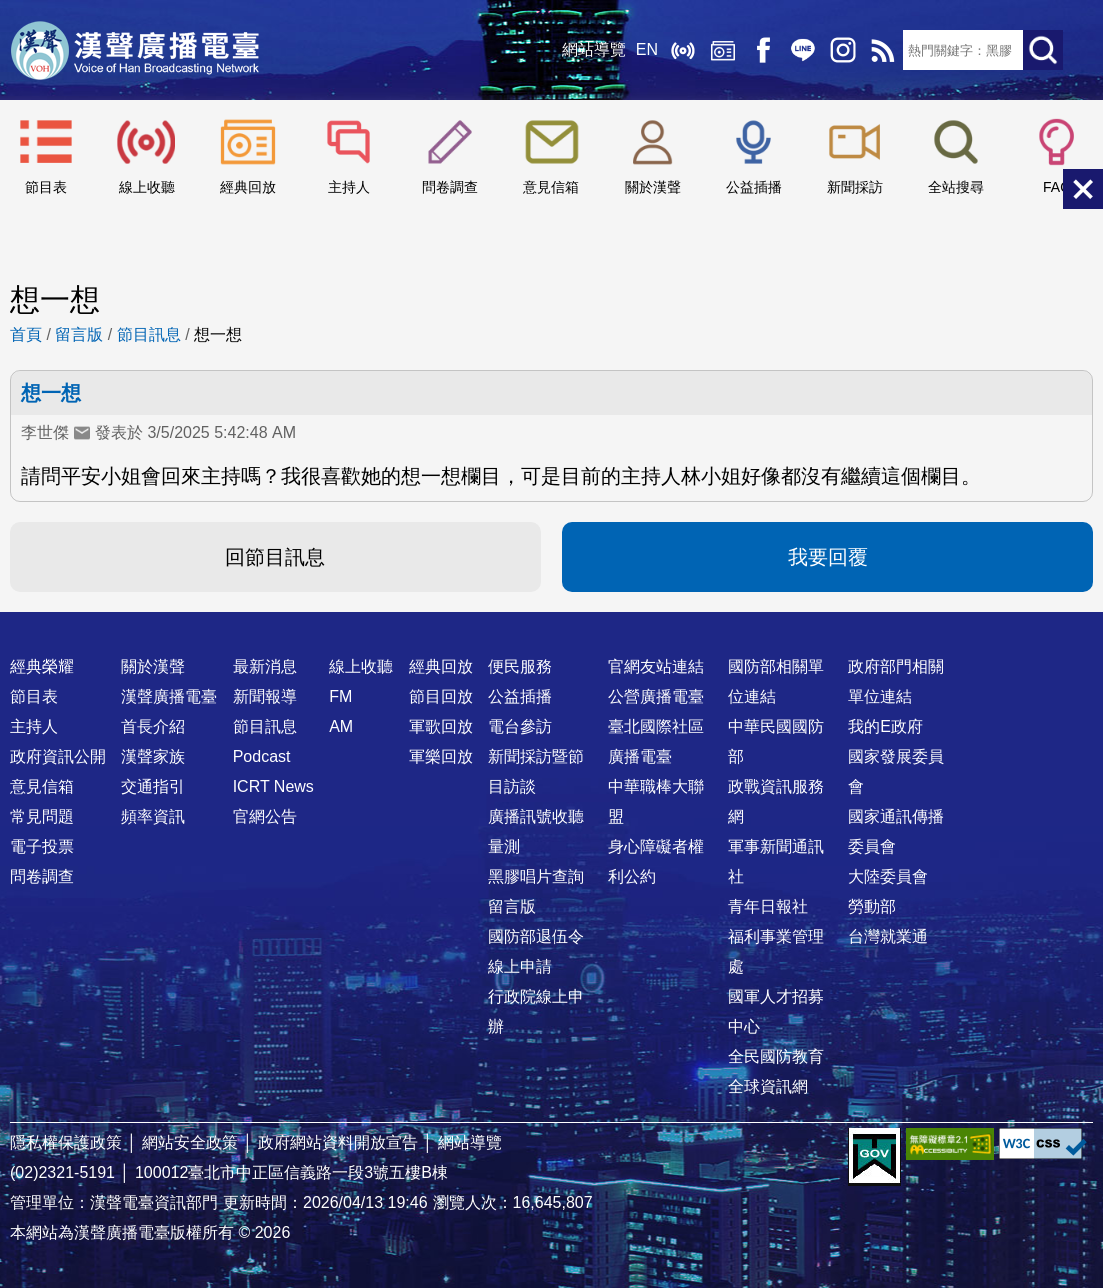 The height and width of the screenshot is (1288, 1103). Describe the element at coordinates (79, 334) in the screenshot. I see `留言版` at that location.